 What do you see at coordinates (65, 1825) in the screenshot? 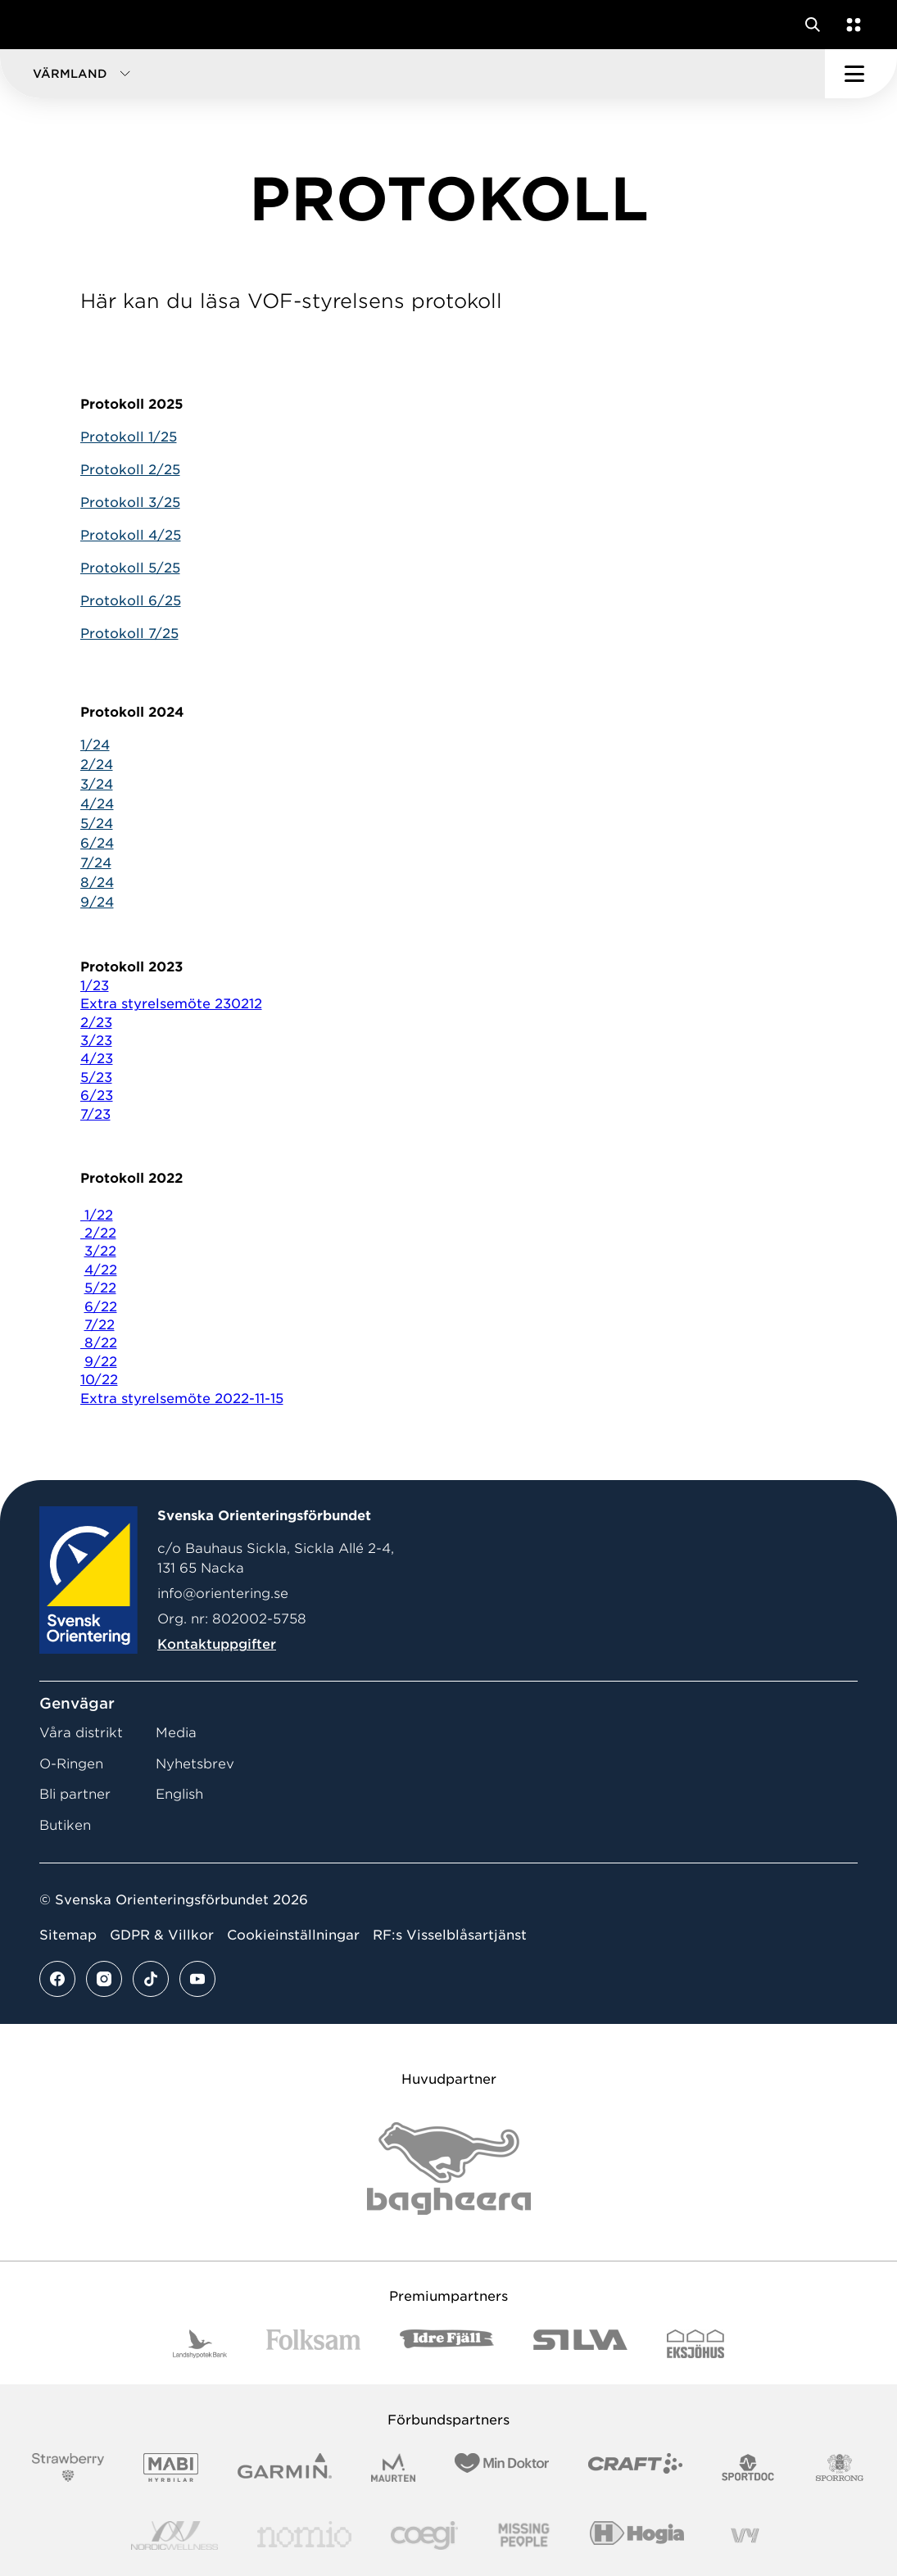
I see `Butiken` at bounding box center [65, 1825].